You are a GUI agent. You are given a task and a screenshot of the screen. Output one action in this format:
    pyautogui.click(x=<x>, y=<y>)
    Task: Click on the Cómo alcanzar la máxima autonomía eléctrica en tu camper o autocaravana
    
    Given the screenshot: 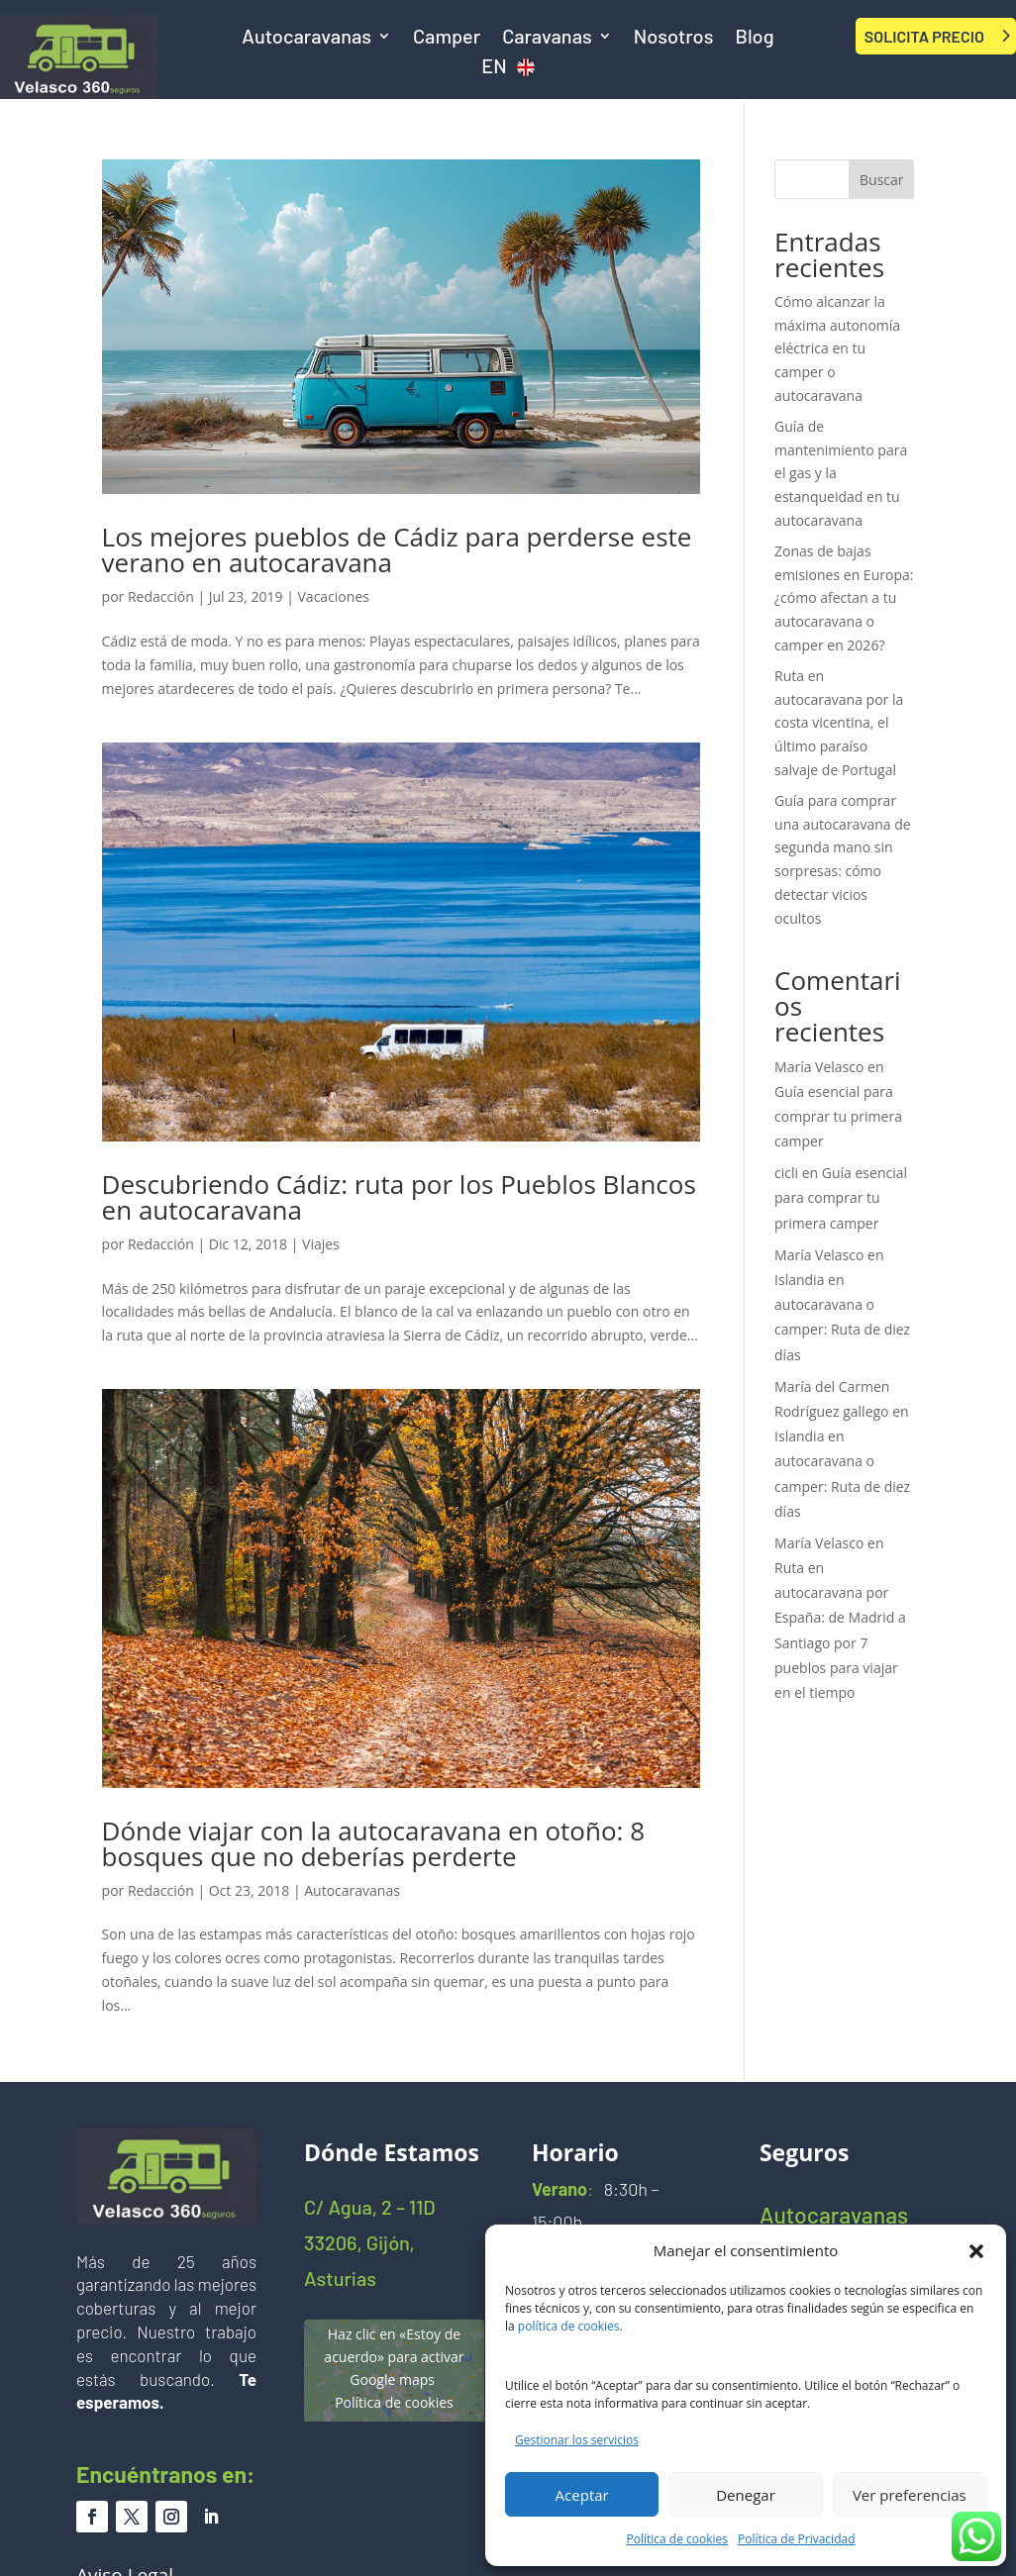 What is the action you would take?
    pyautogui.click(x=837, y=348)
    